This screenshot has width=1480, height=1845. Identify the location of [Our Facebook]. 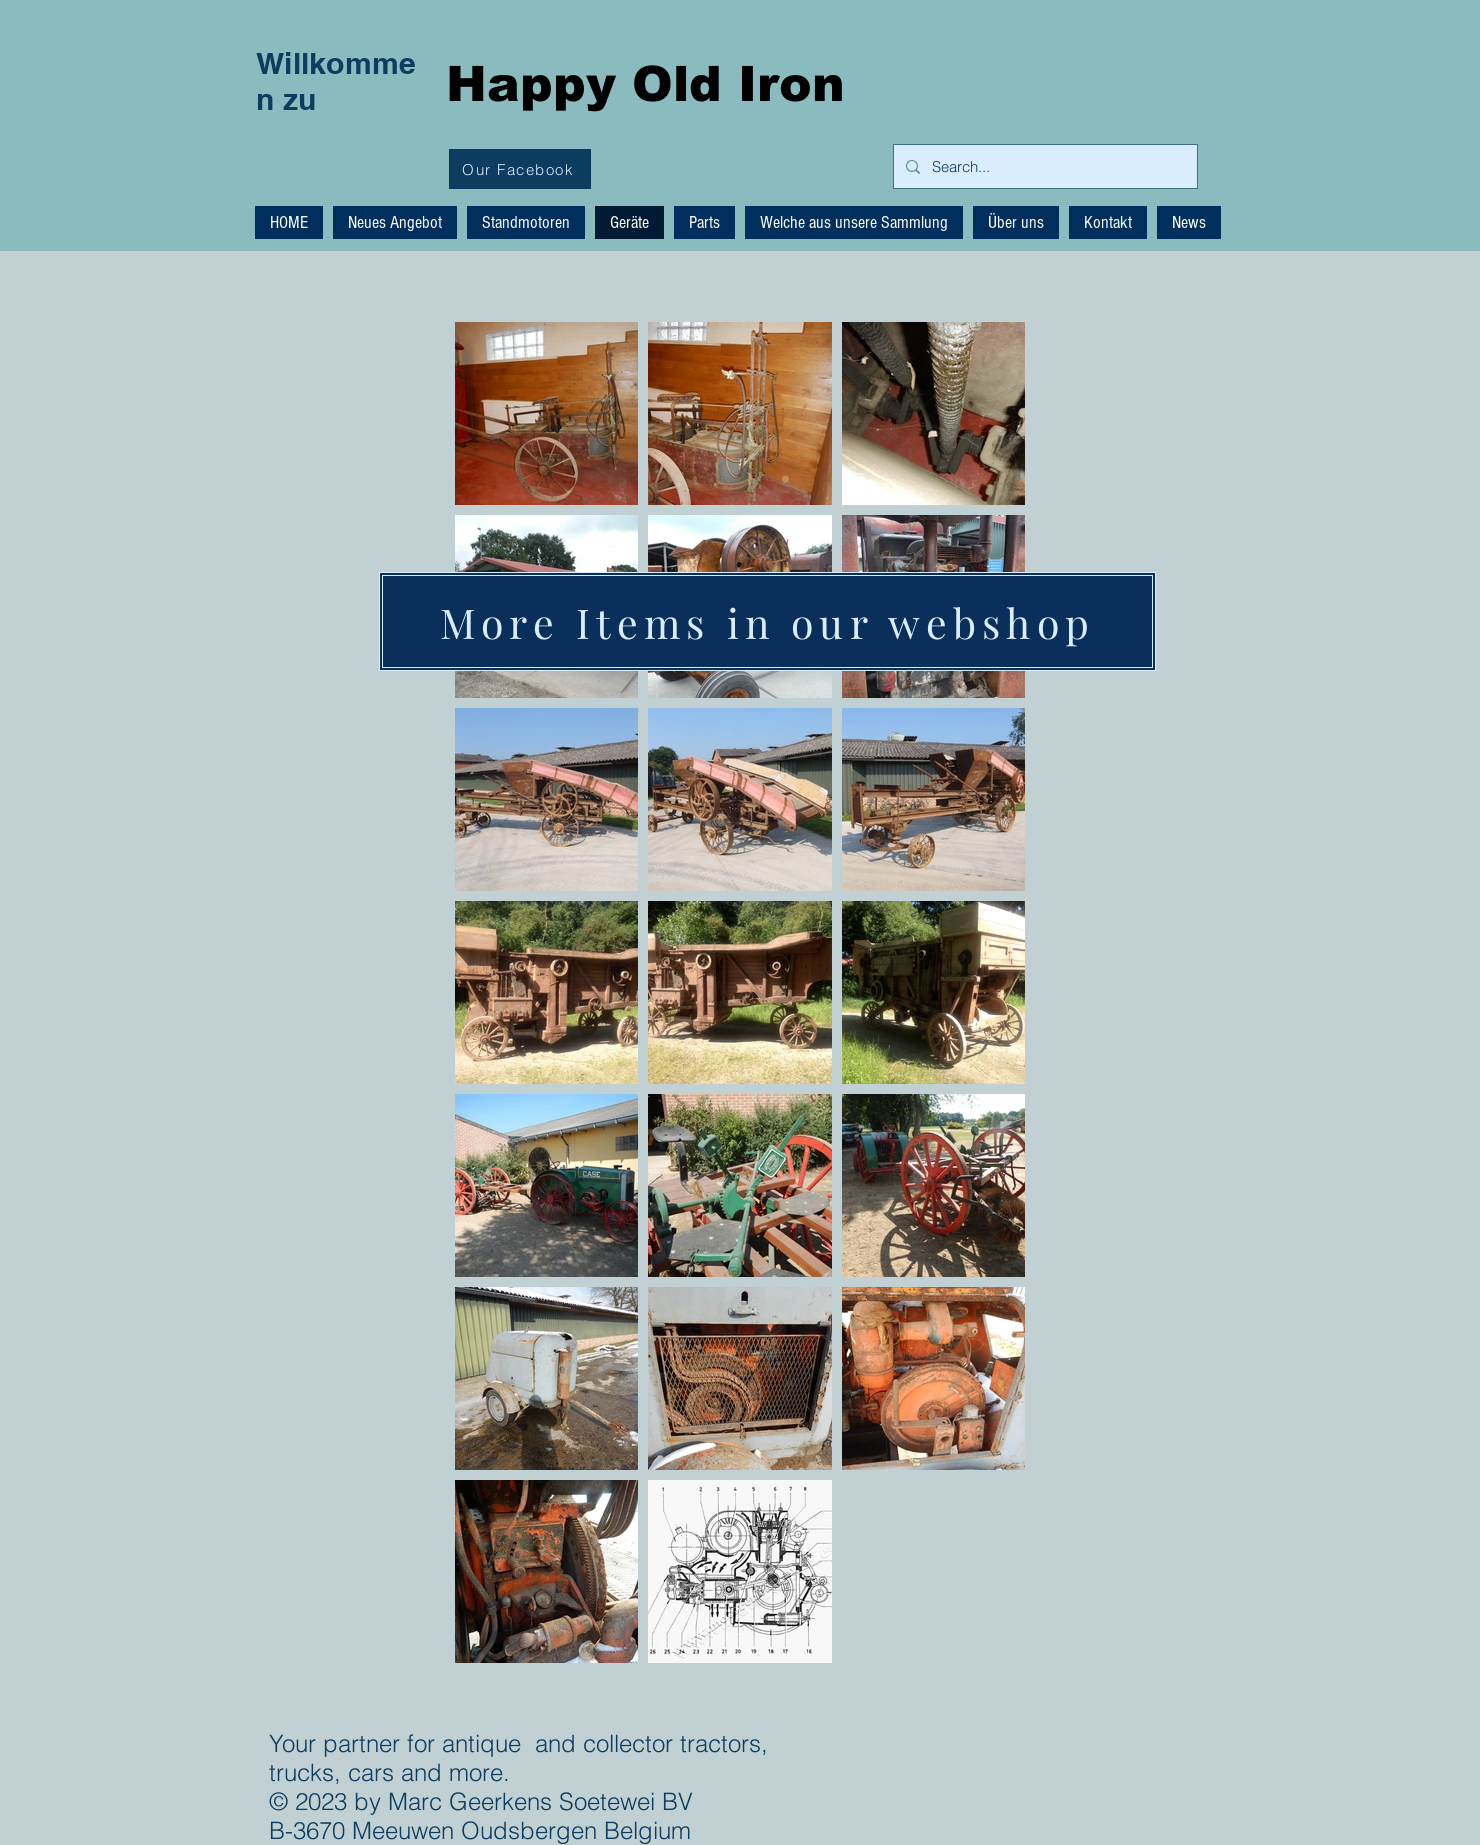
(520, 169).